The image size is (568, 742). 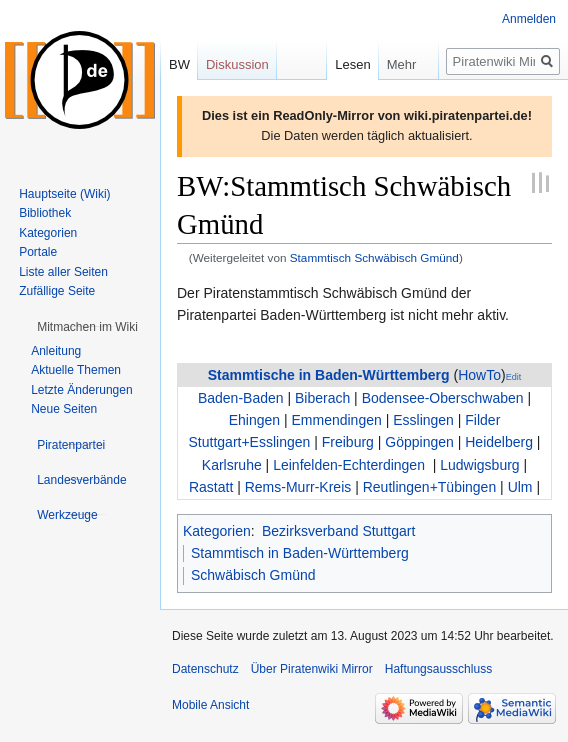 What do you see at coordinates (312, 669) in the screenshot?
I see `Über Piratenwiki Mirror` at bounding box center [312, 669].